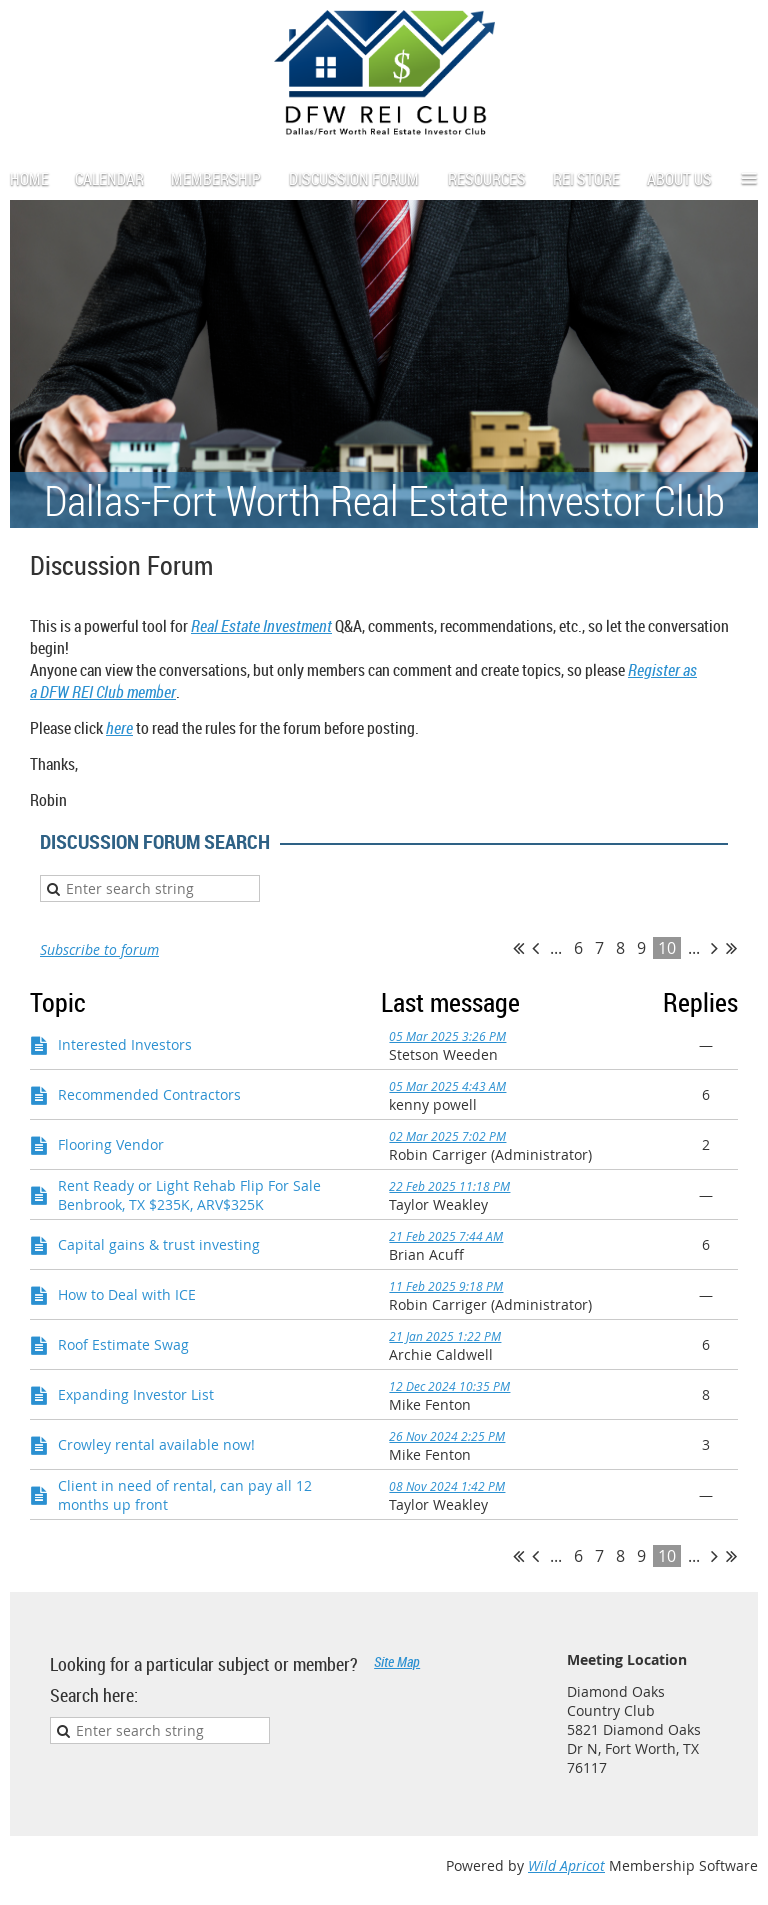  Describe the element at coordinates (566, 1865) in the screenshot. I see `Wild Apricot` at that location.